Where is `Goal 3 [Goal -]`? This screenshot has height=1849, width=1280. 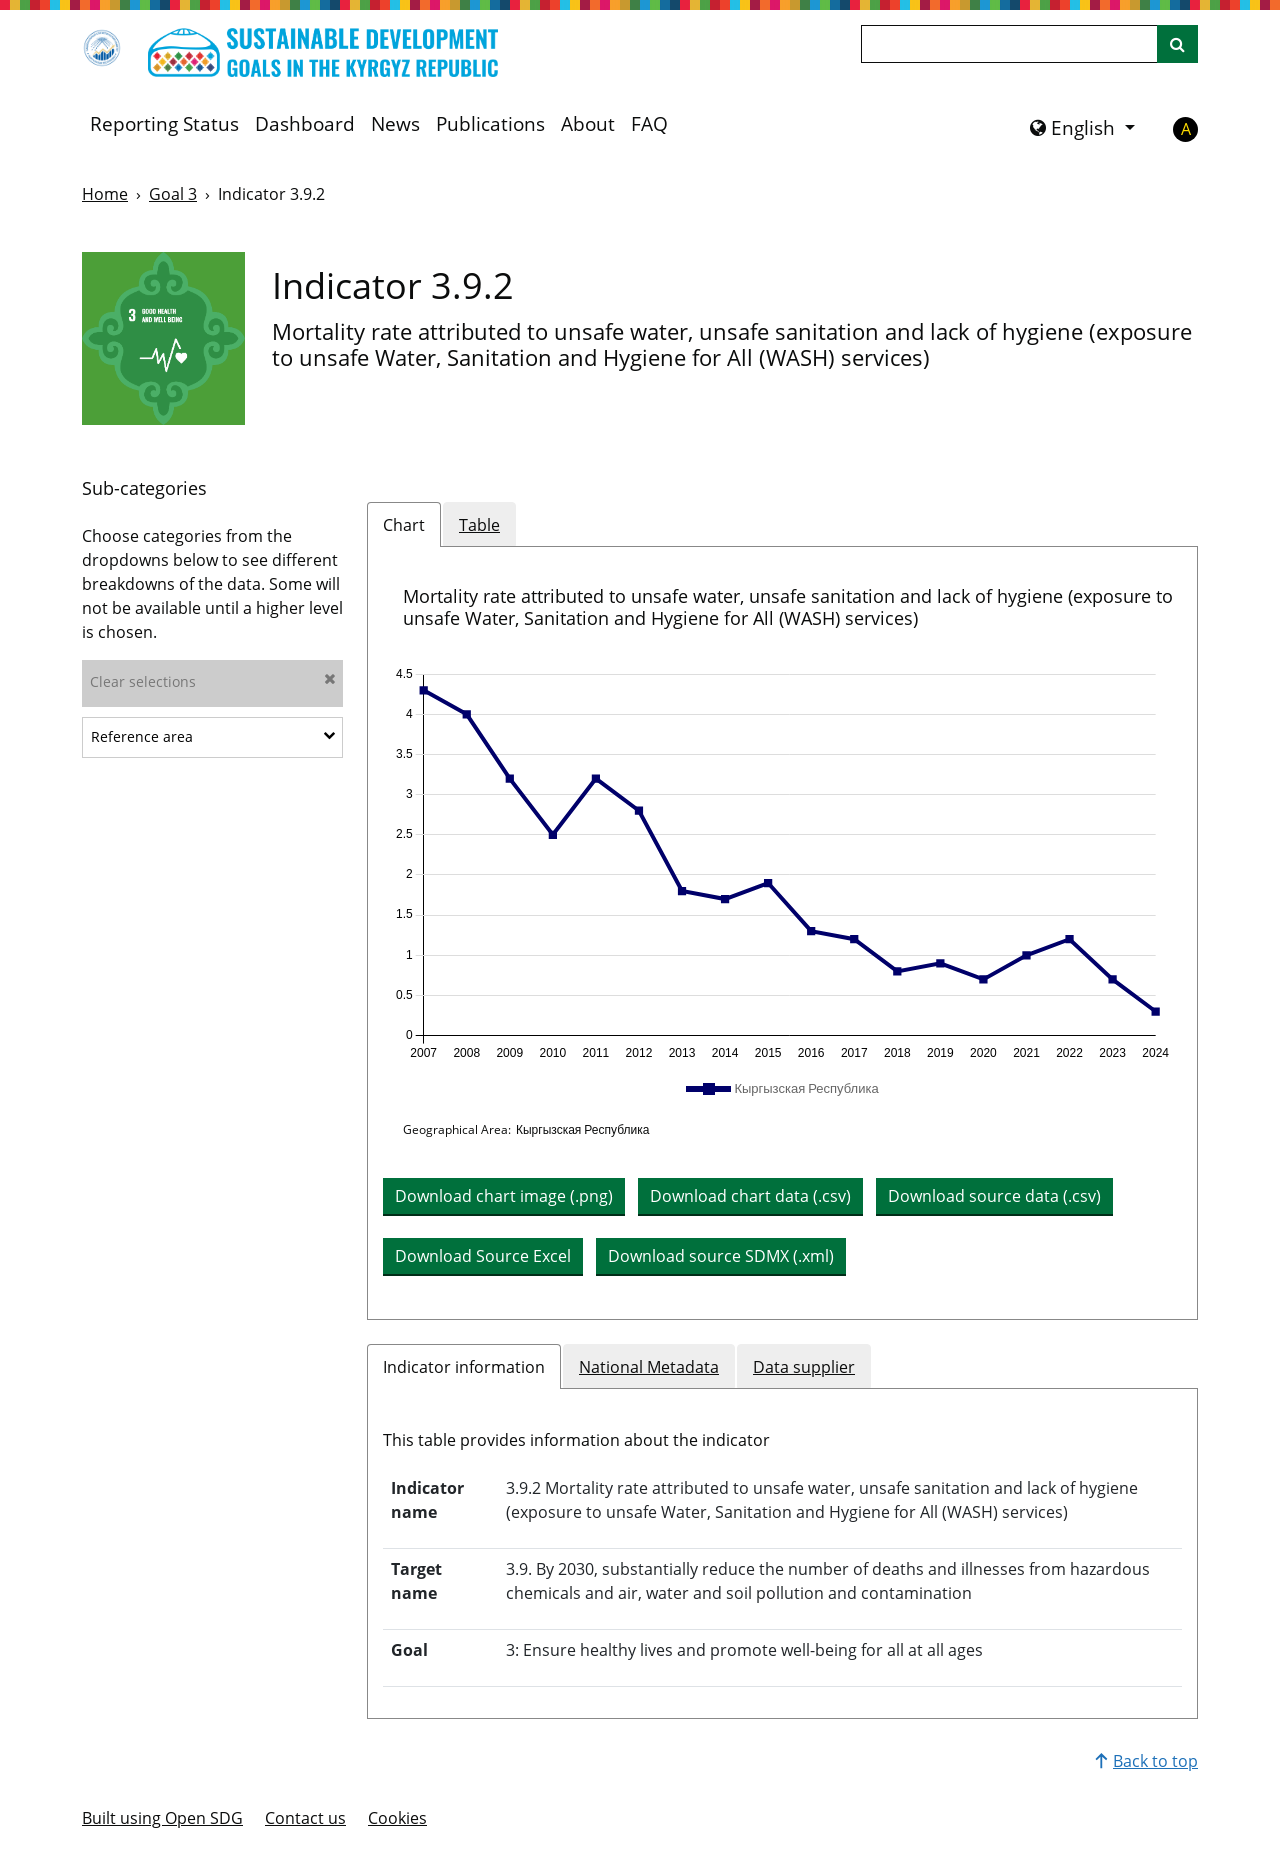 Goal 3 [Goal -] is located at coordinates (173, 194).